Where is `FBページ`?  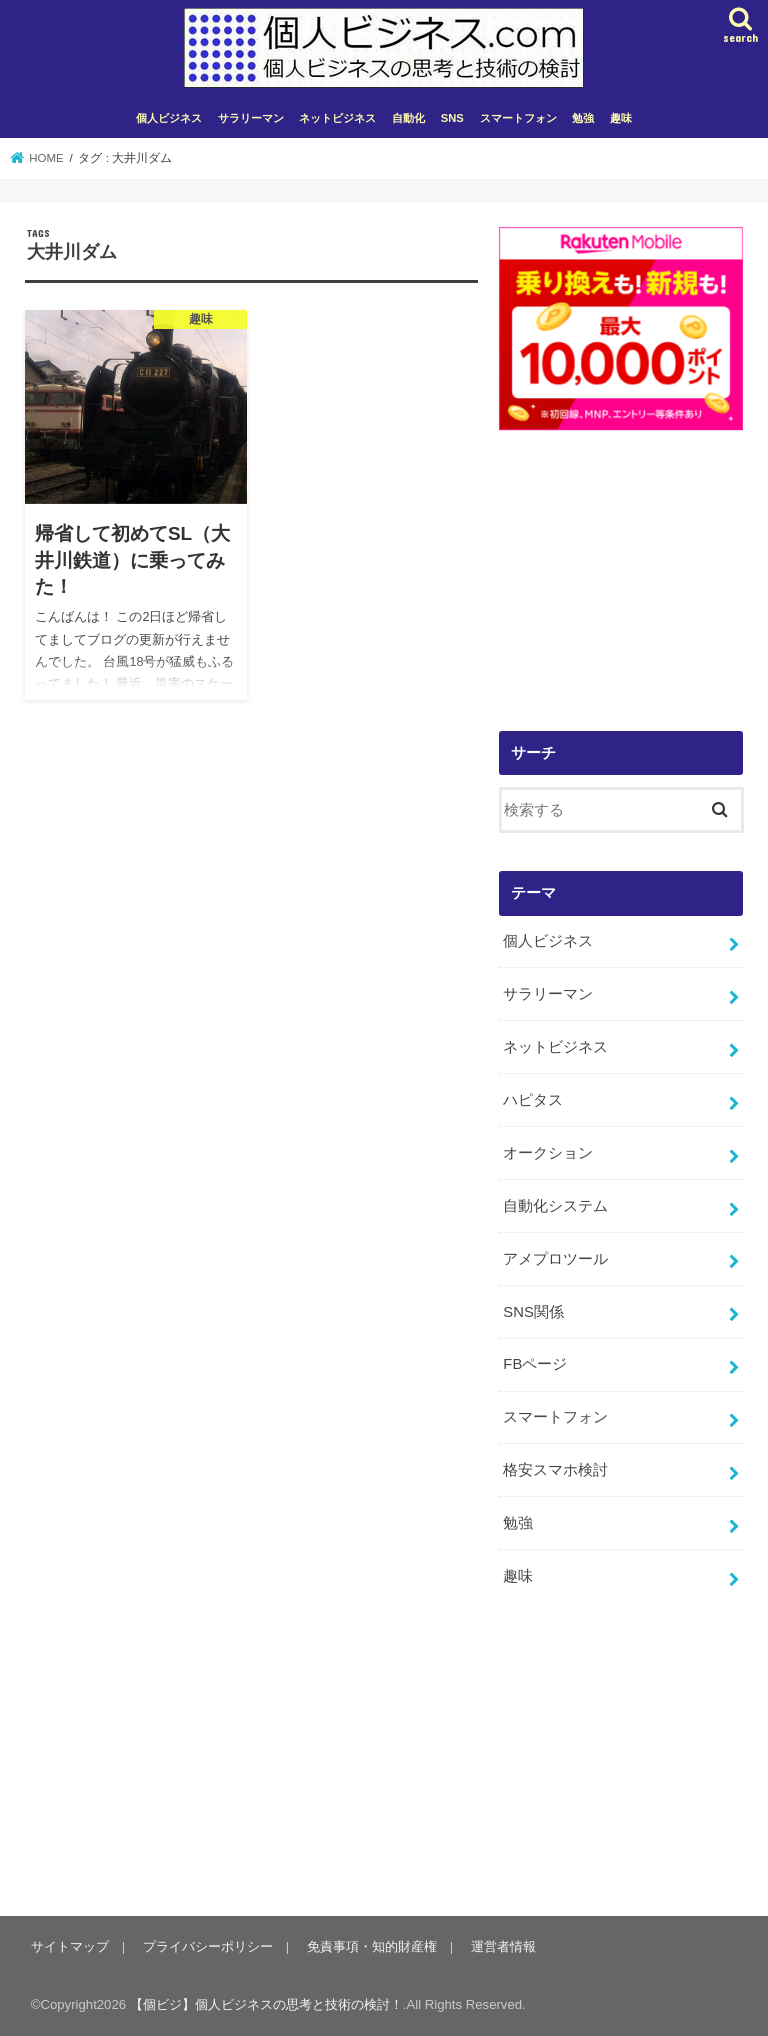
FBページ is located at coordinates (535, 1364).